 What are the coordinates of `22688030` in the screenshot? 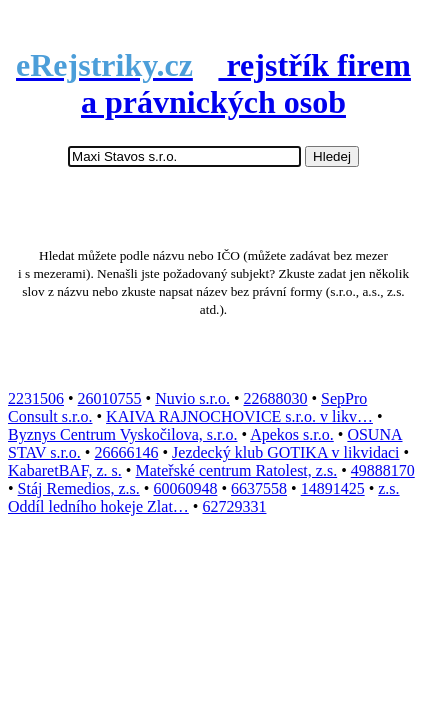 It's located at (276, 398).